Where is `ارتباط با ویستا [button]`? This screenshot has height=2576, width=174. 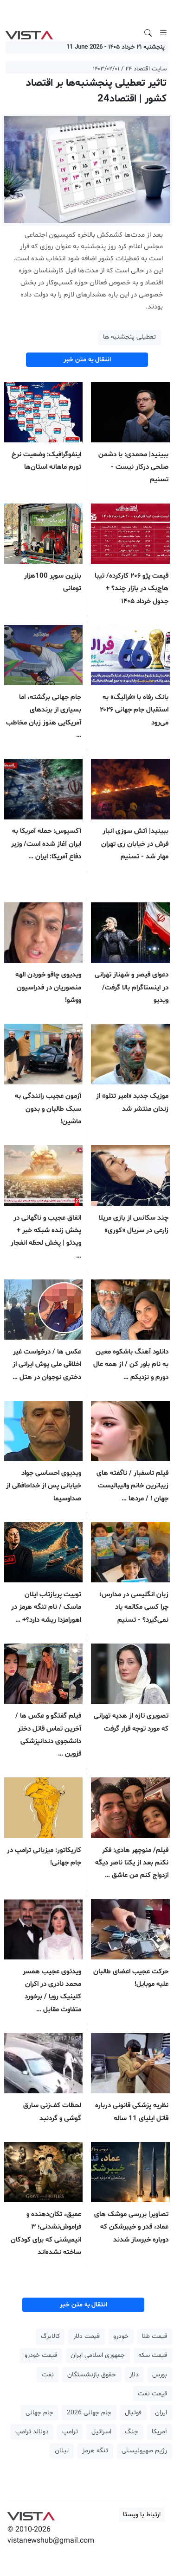
ارتباط با ویستا [button] is located at coordinates (142, 2514).